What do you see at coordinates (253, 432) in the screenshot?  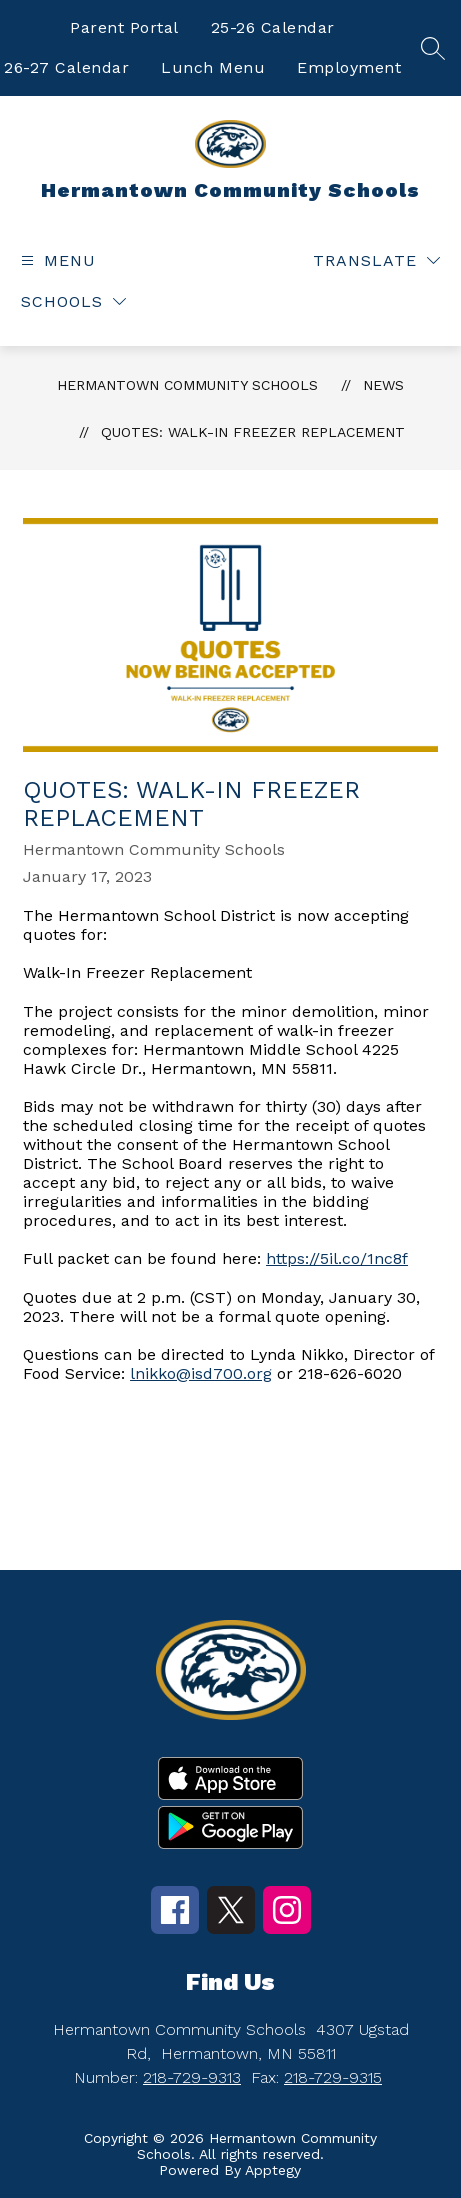 I see `Quotes: Walk-In Freezer Replacement` at bounding box center [253, 432].